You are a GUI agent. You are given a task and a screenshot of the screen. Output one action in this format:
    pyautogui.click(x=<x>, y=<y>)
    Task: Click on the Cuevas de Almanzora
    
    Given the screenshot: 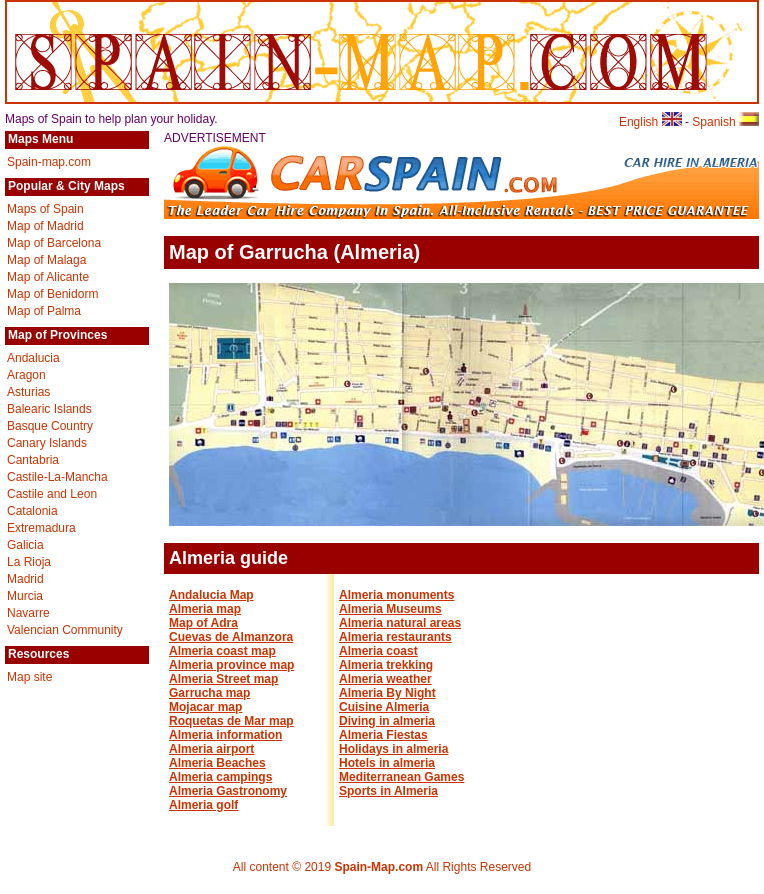 What is the action you would take?
    pyautogui.click(x=231, y=637)
    